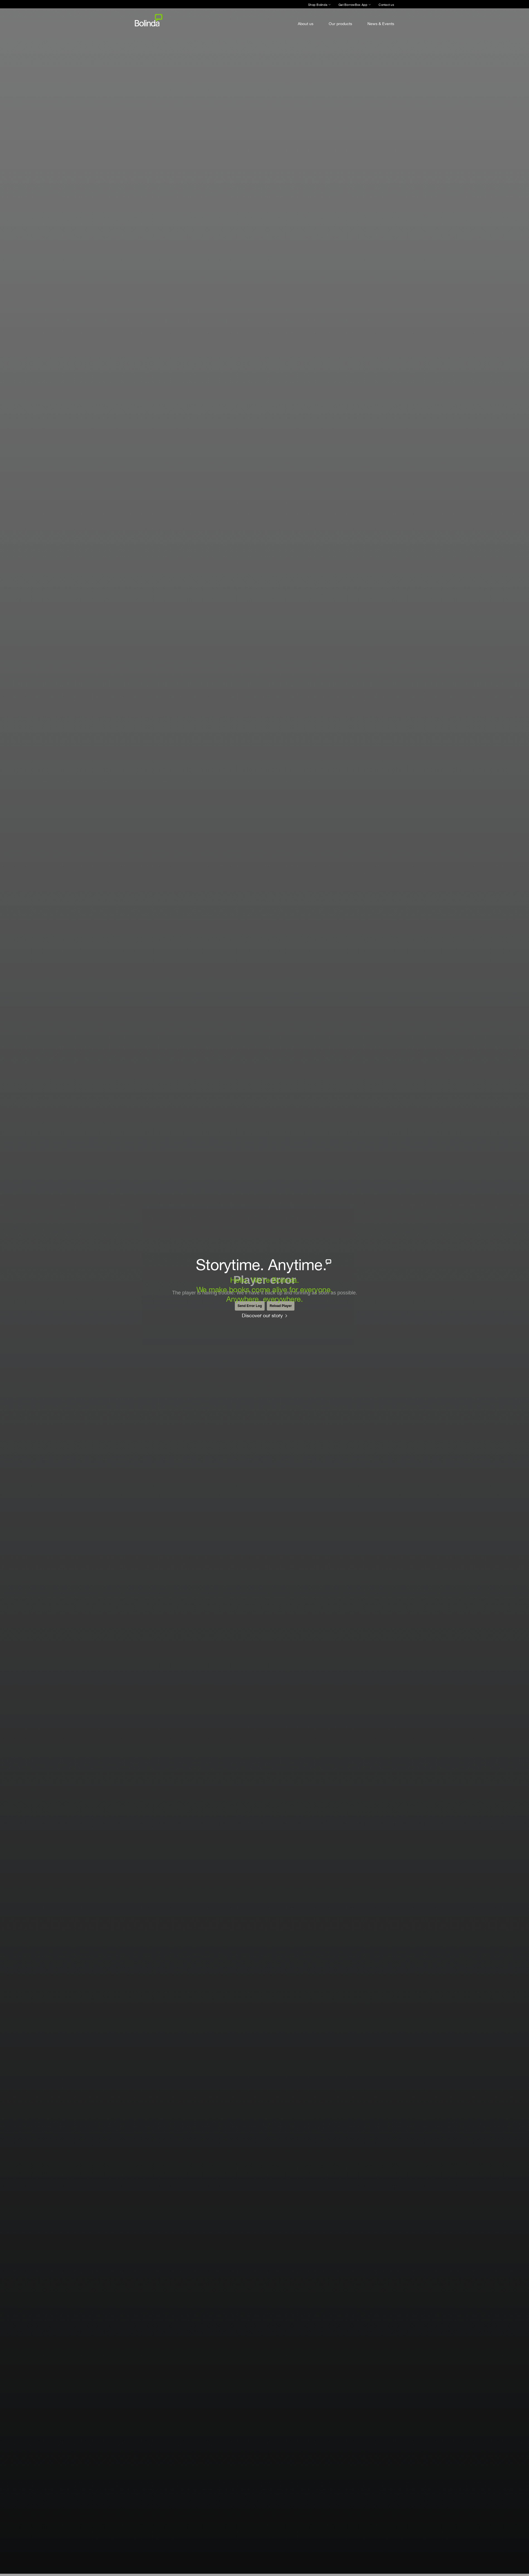 The height and width of the screenshot is (2576, 529). Describe the element at coordinates (386, 4) in the screenshot. I see `Contact us` at that location.